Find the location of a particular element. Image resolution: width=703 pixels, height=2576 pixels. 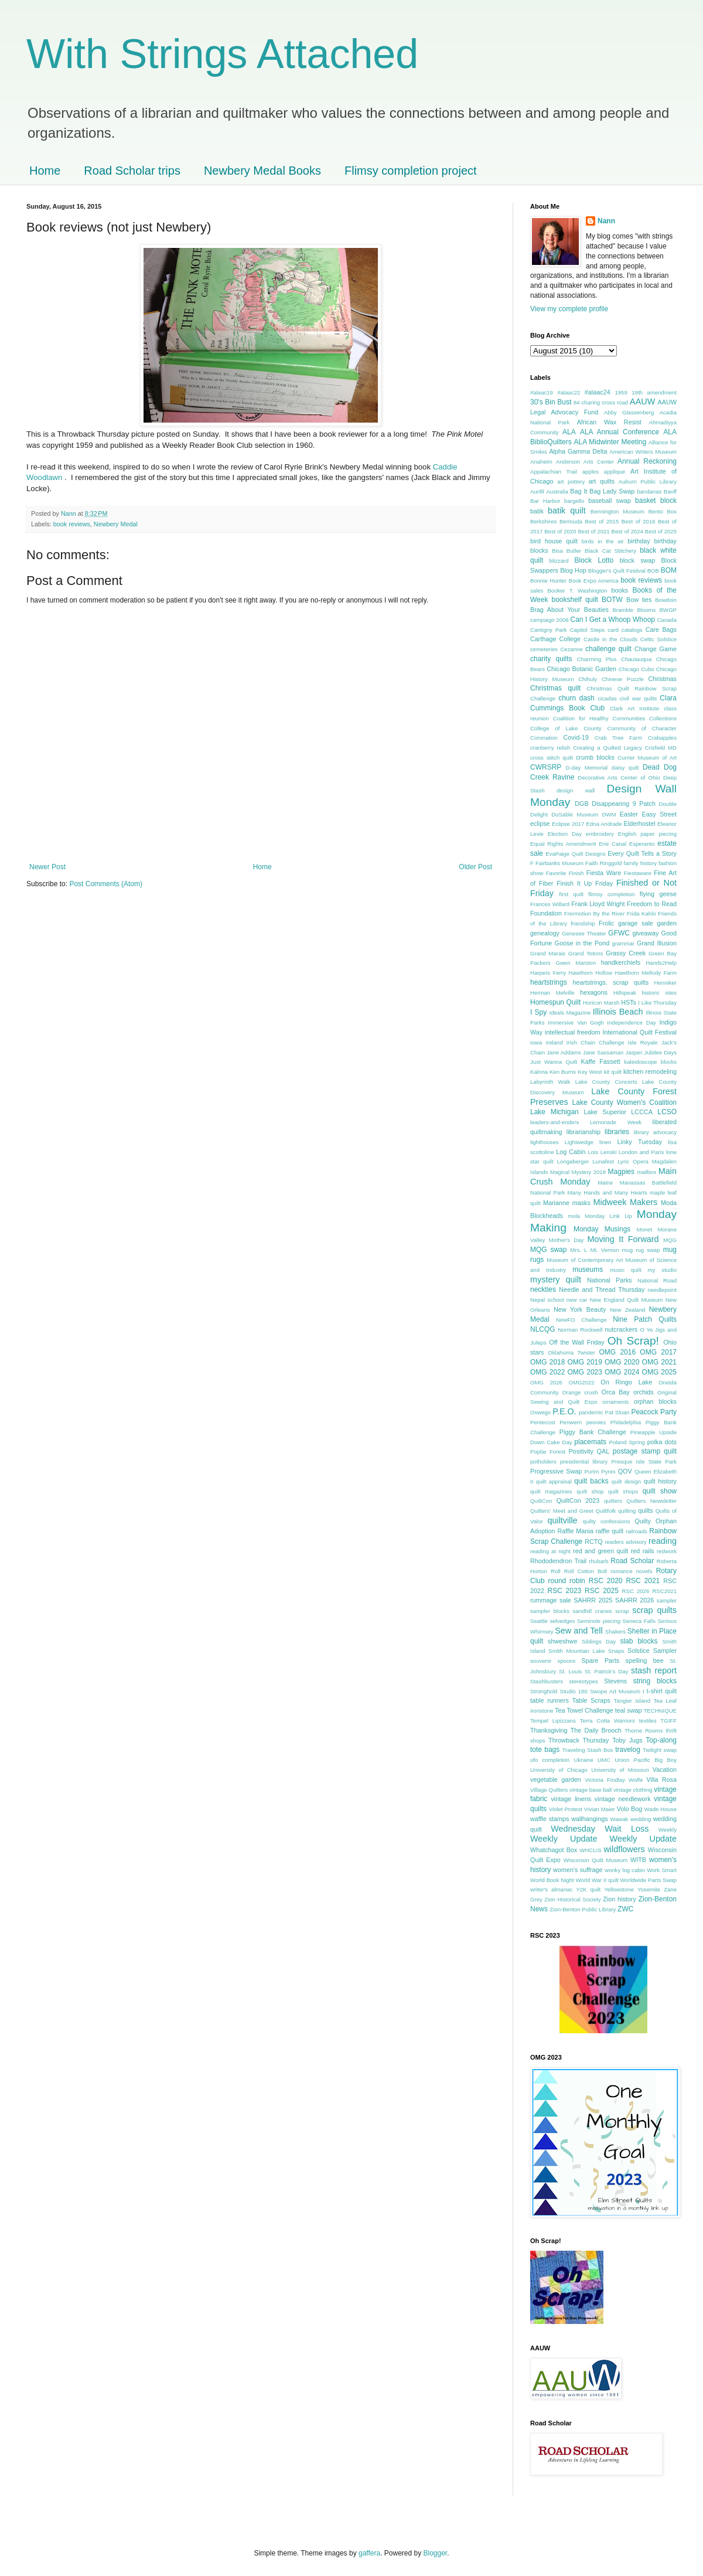

NewFO Challenge is located at coordinates (581, 1319).